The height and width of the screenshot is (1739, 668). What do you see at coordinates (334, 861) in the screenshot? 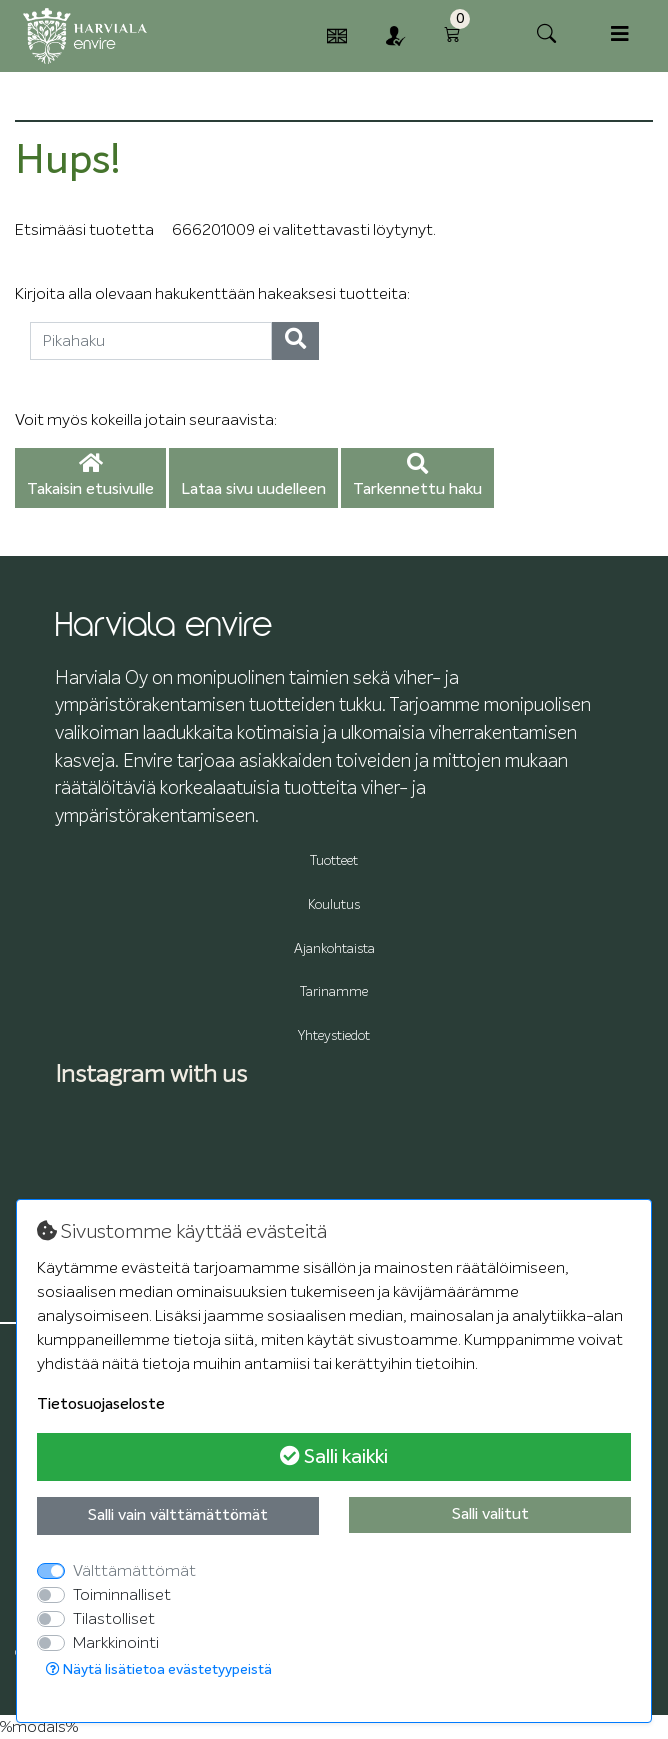
I see `Tuotteet` at bounding box center [334, 861].